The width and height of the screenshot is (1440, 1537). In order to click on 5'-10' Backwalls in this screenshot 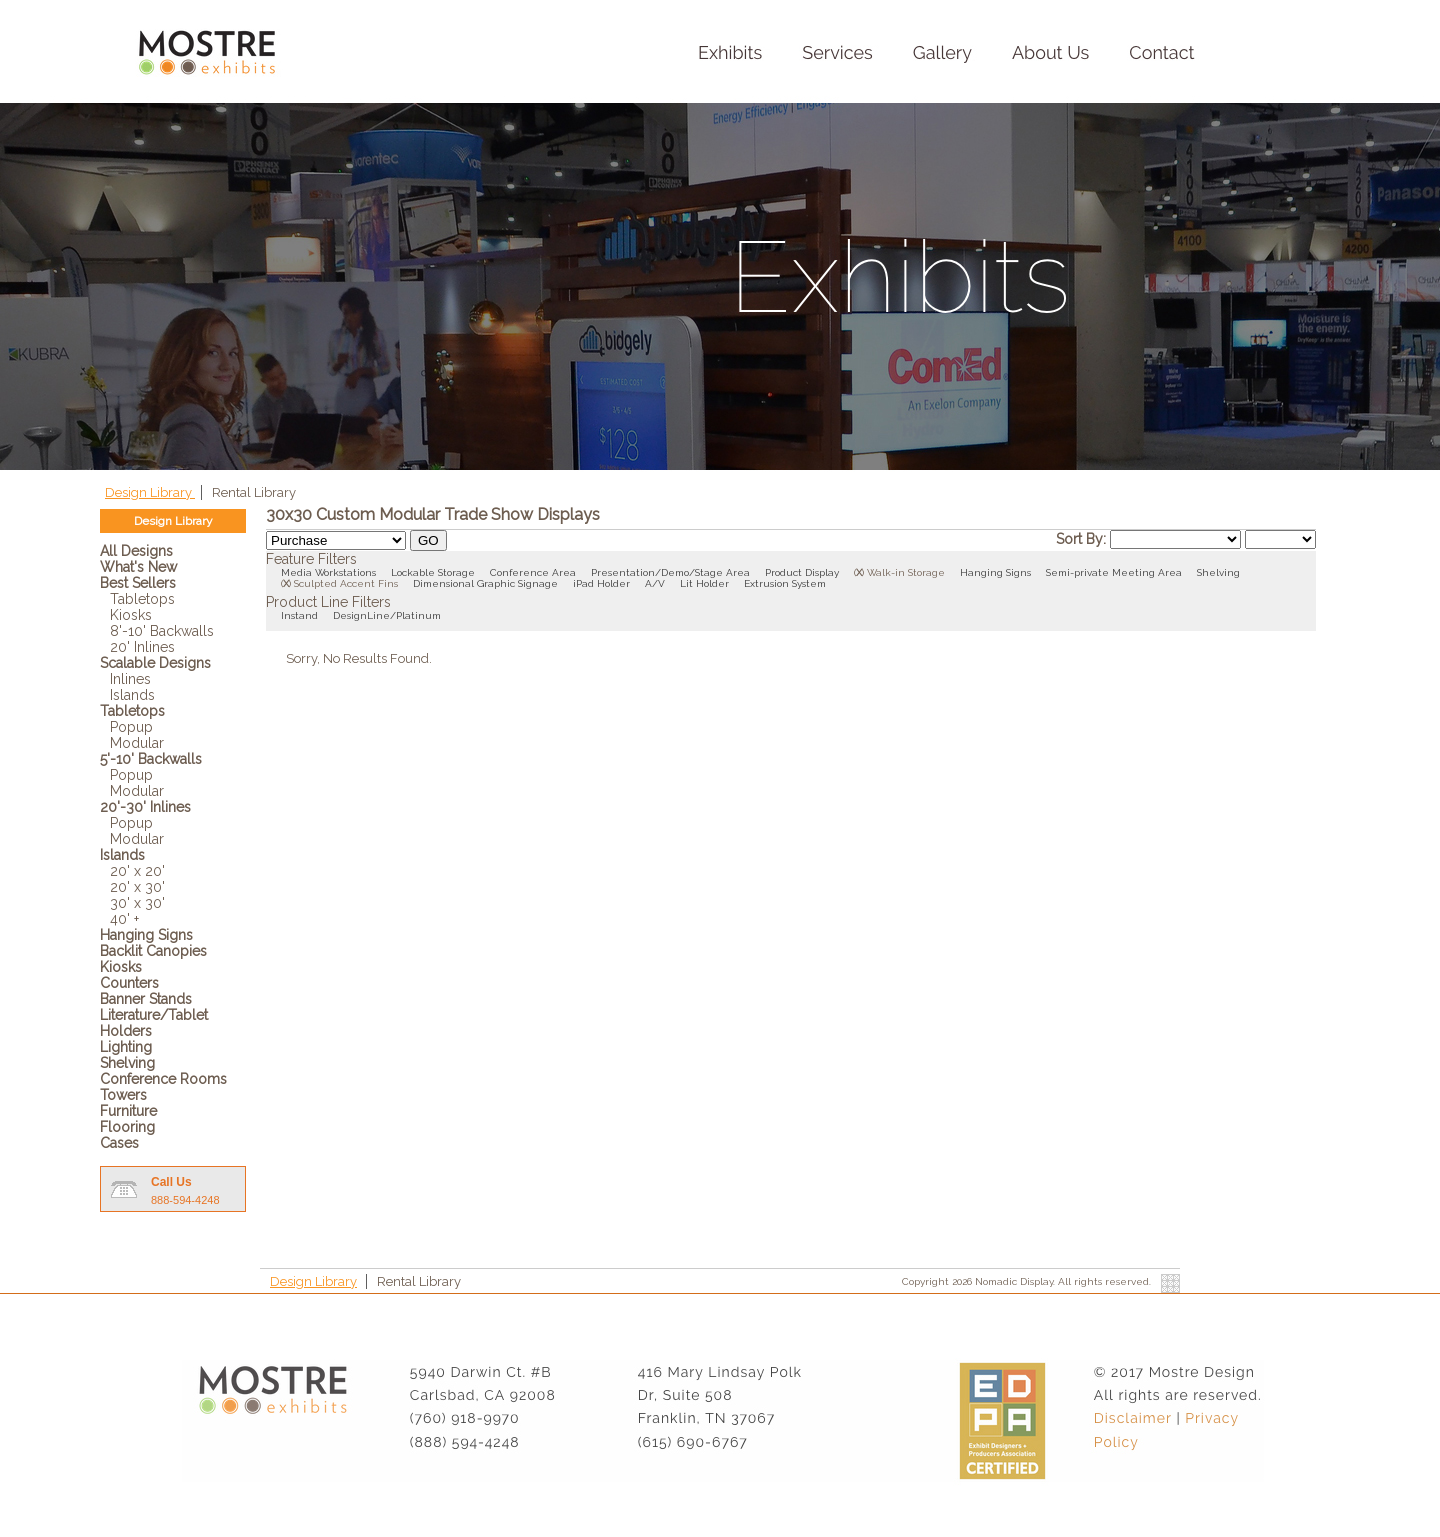, I will do `click(151, 759)`.